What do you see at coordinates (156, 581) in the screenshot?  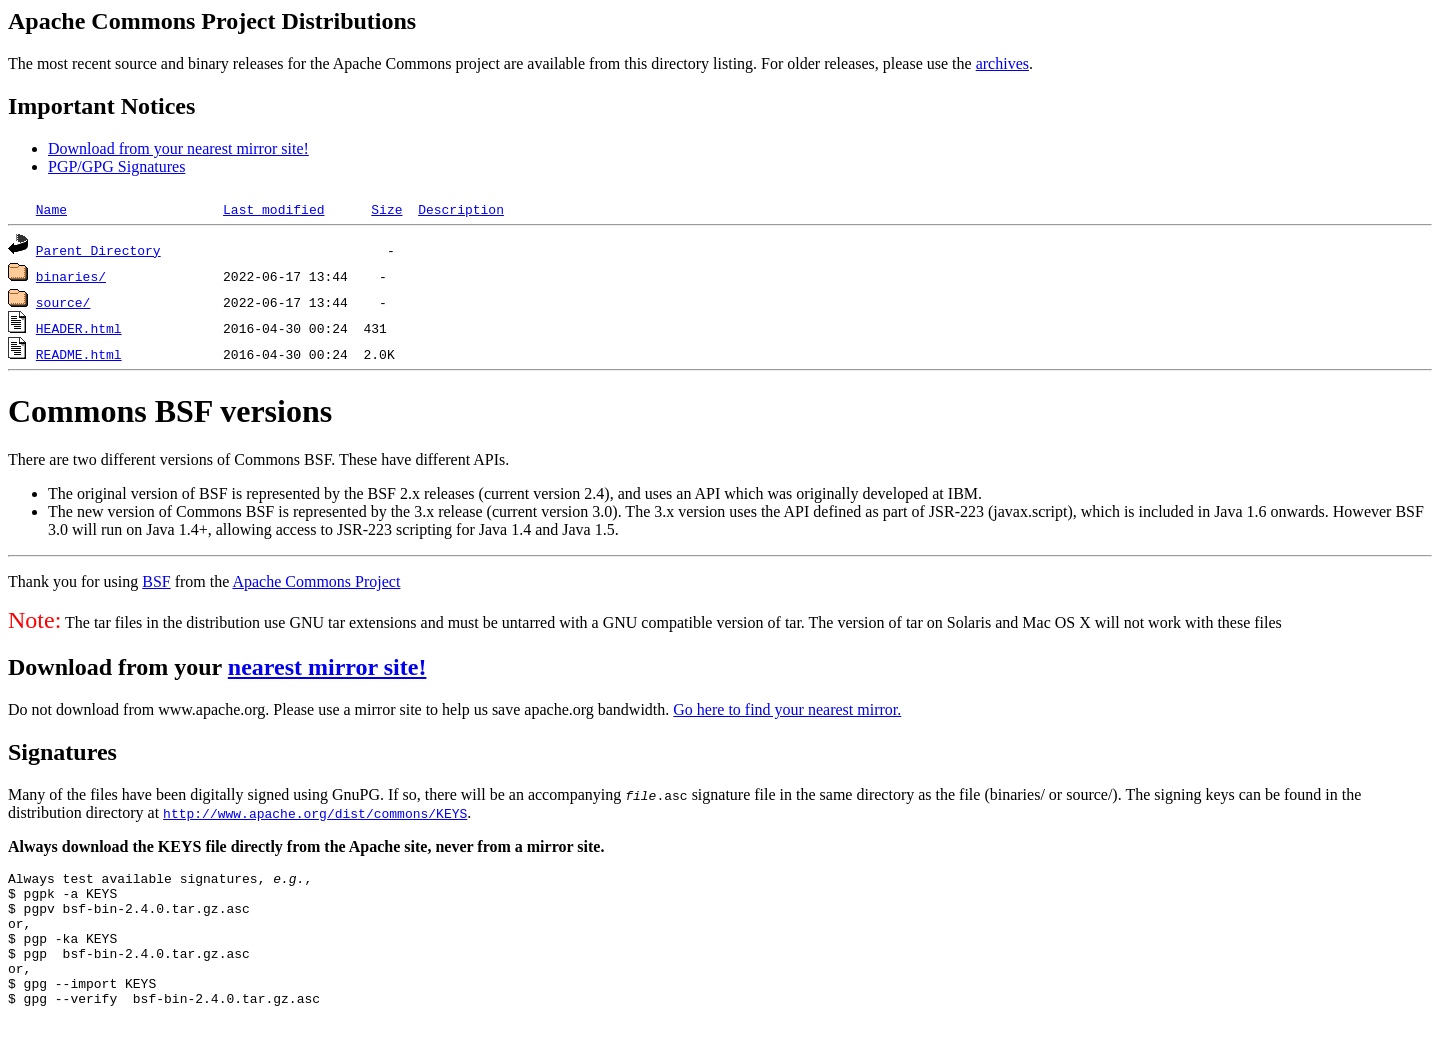 I see `BSF` at bounding box center [156, 581].